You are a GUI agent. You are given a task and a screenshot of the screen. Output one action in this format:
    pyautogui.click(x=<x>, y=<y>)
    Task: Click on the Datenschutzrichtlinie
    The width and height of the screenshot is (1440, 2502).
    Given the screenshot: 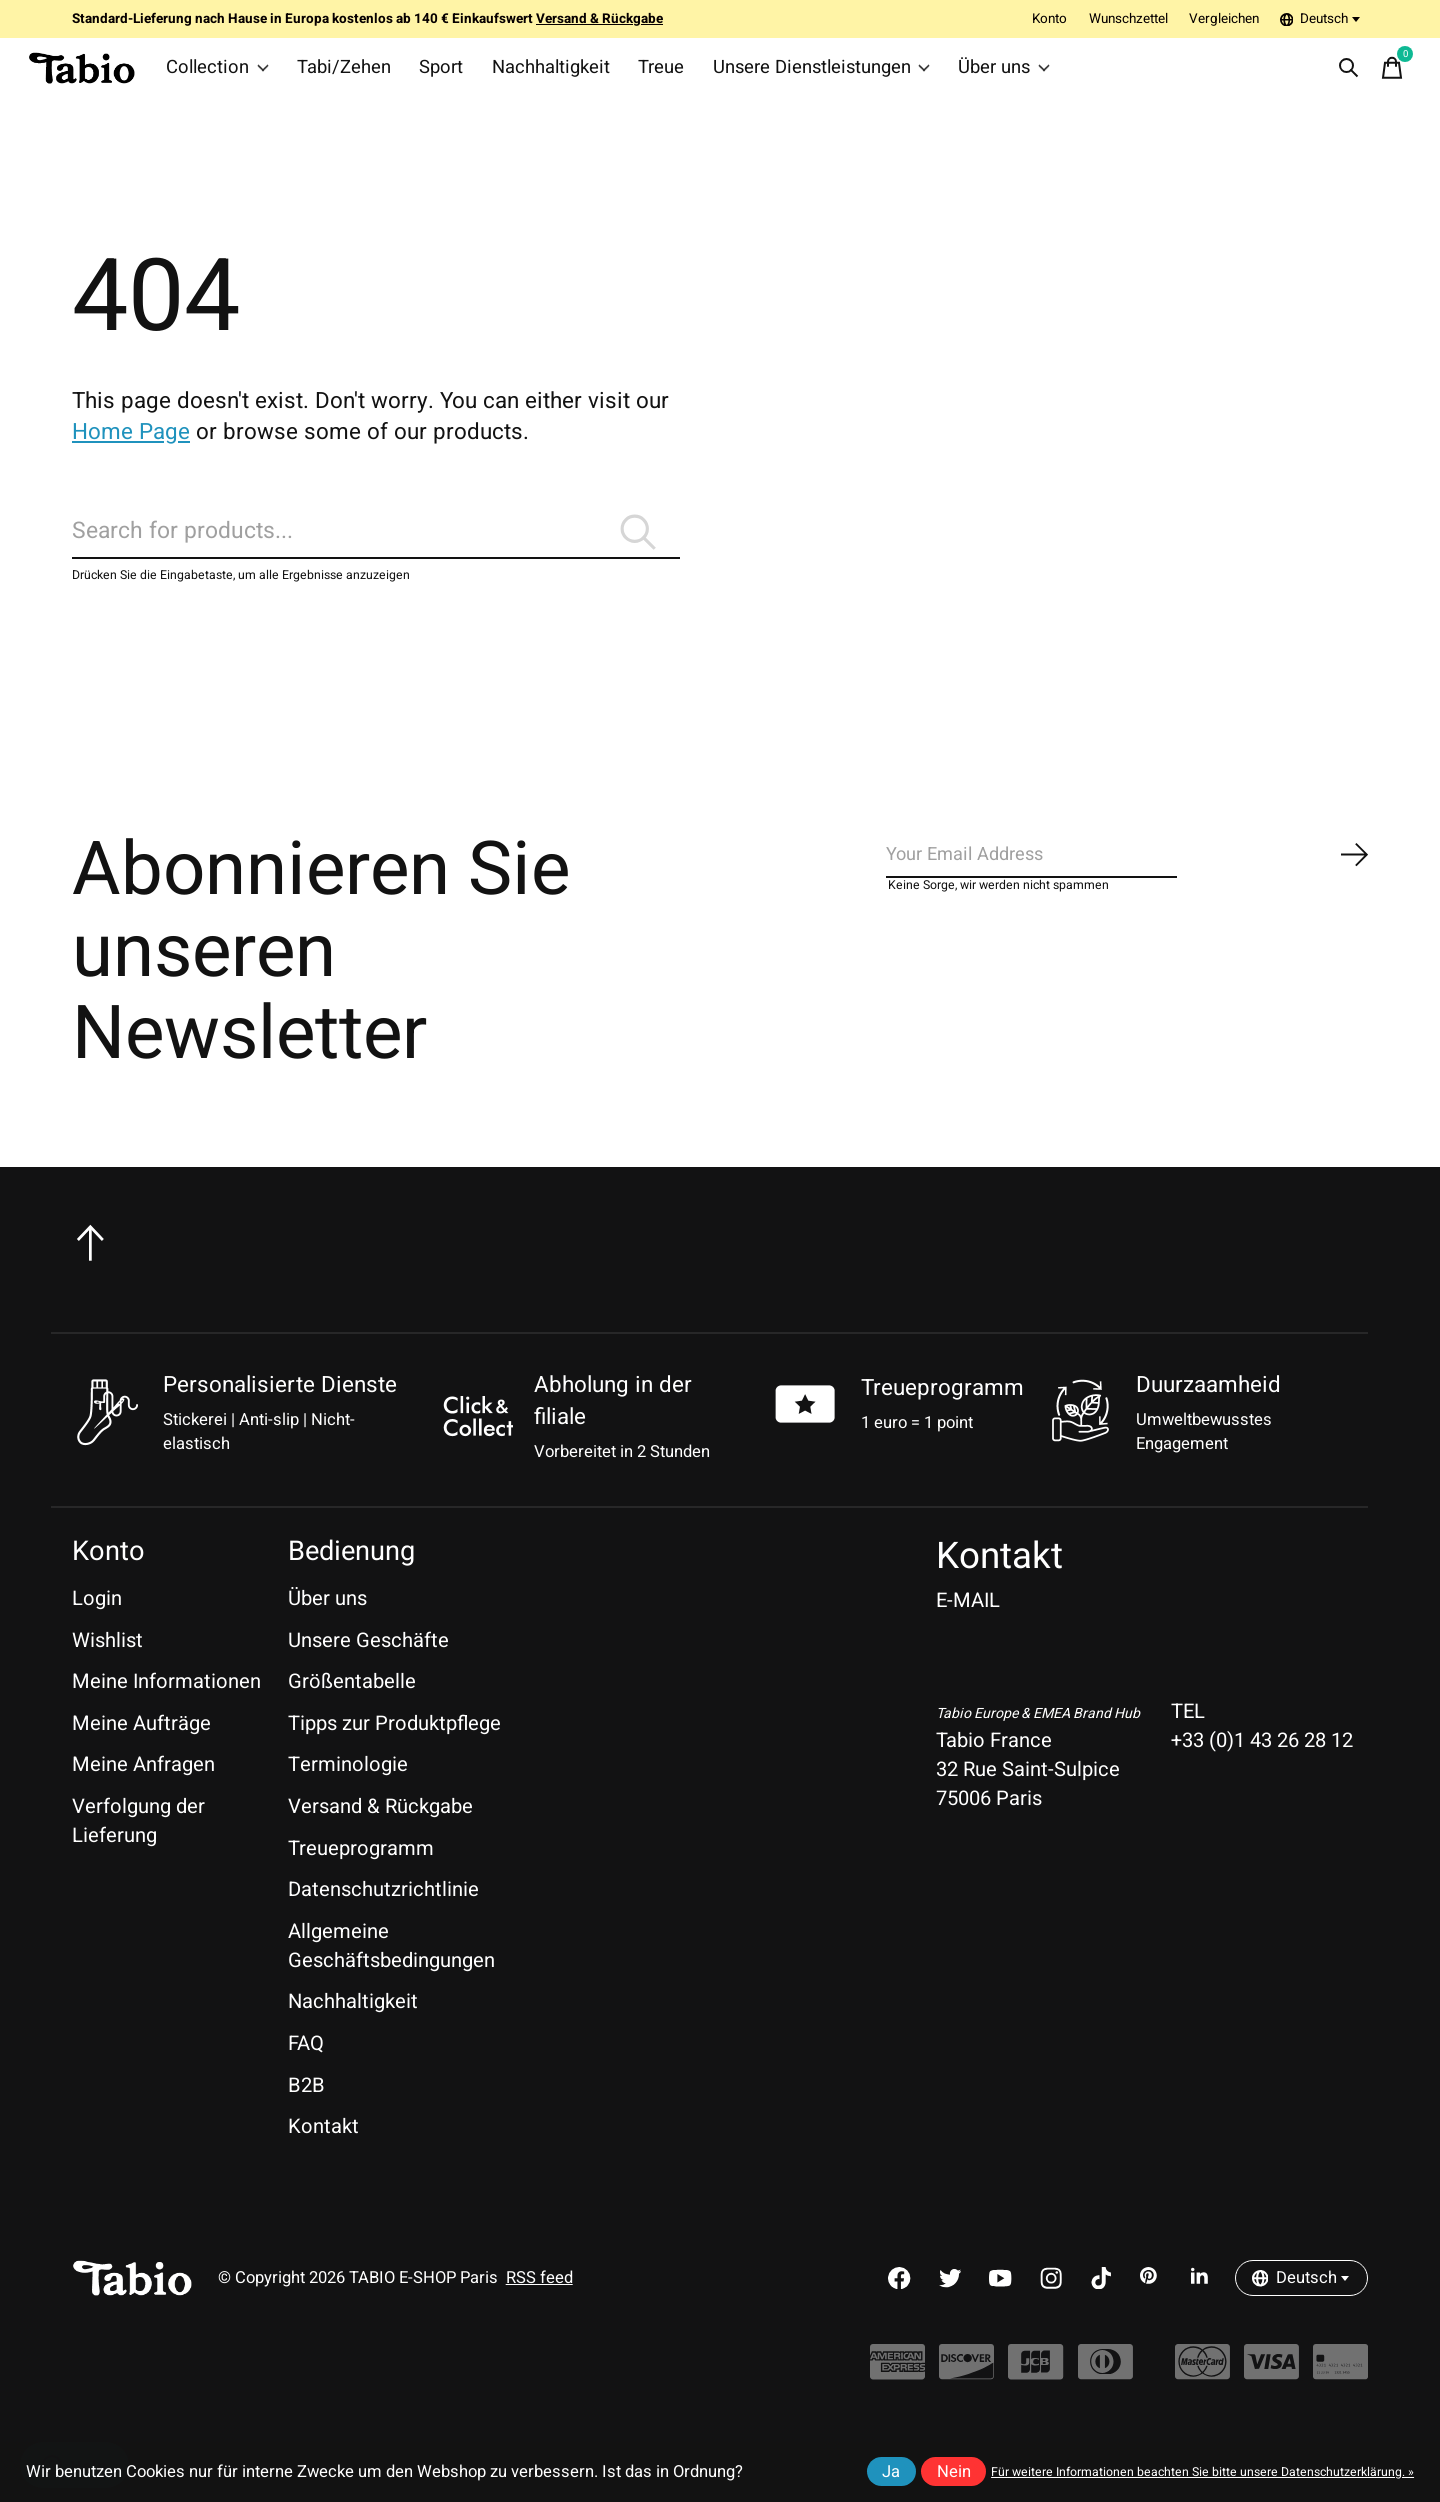 What is the action you would take?
    pyautogui.click(x=383, y=1923)
    